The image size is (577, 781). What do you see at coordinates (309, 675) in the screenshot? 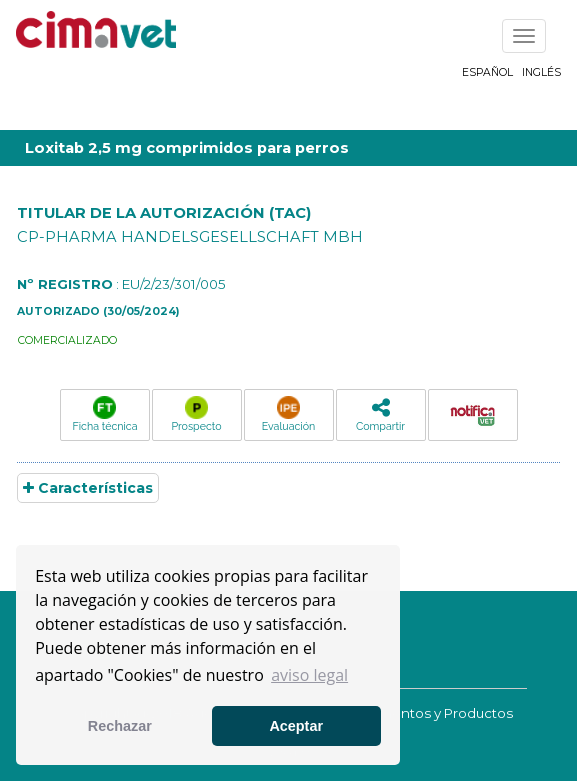
I see `aviso legal [button]` at bounding box center [309, 675].